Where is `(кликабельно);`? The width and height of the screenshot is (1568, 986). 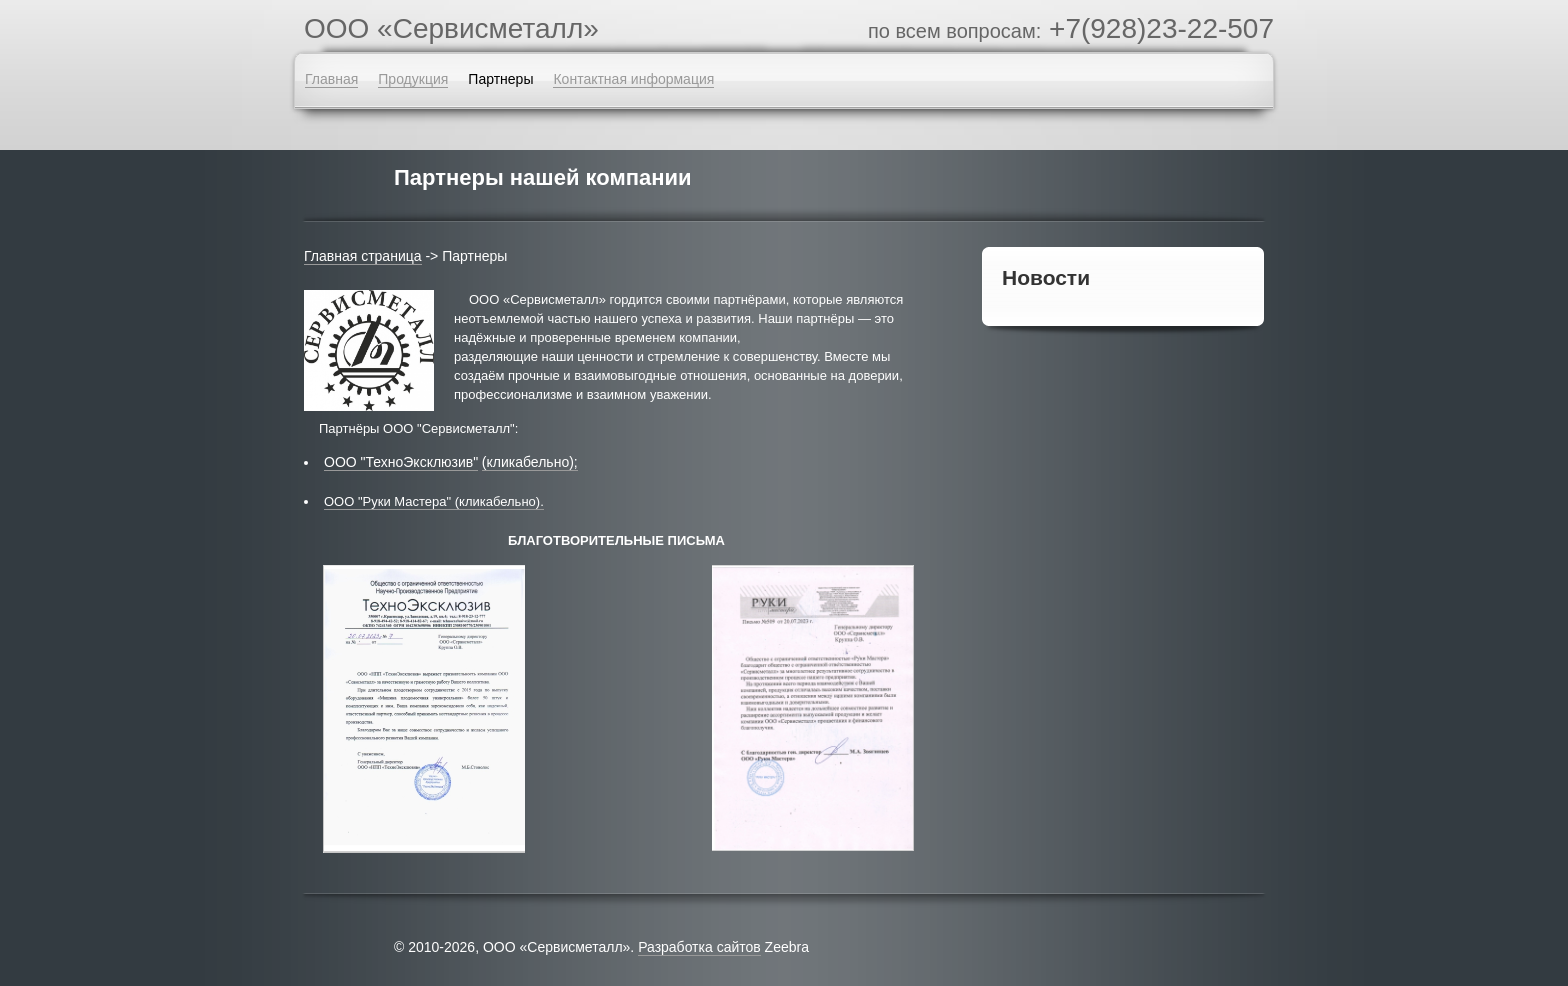
(кликабельно); is located at coordinates (530, 462).